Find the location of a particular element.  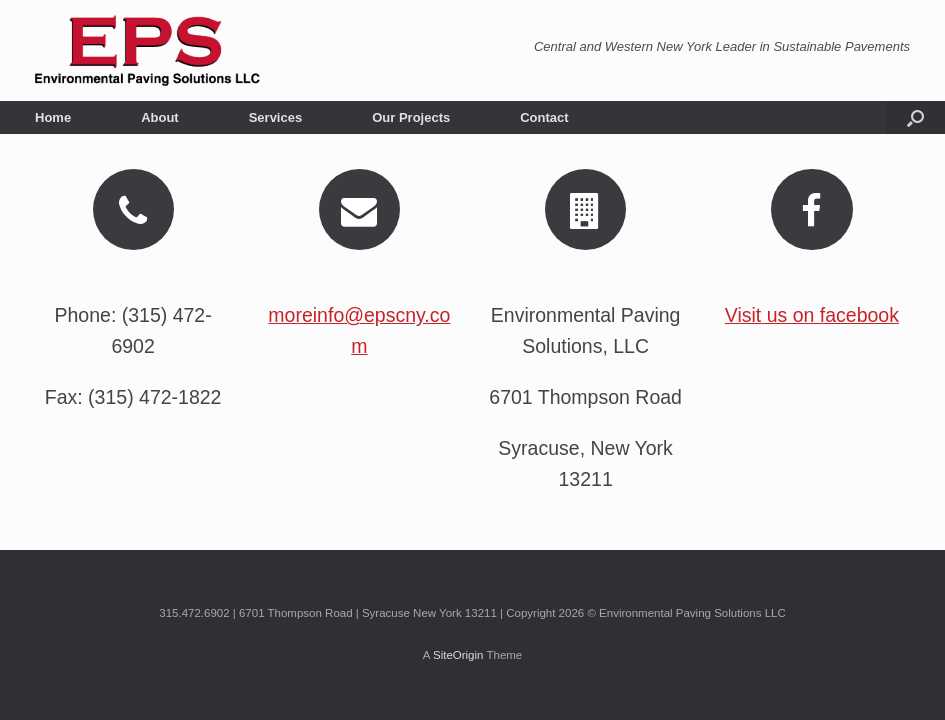

Services is located at coordinates (276, 117).